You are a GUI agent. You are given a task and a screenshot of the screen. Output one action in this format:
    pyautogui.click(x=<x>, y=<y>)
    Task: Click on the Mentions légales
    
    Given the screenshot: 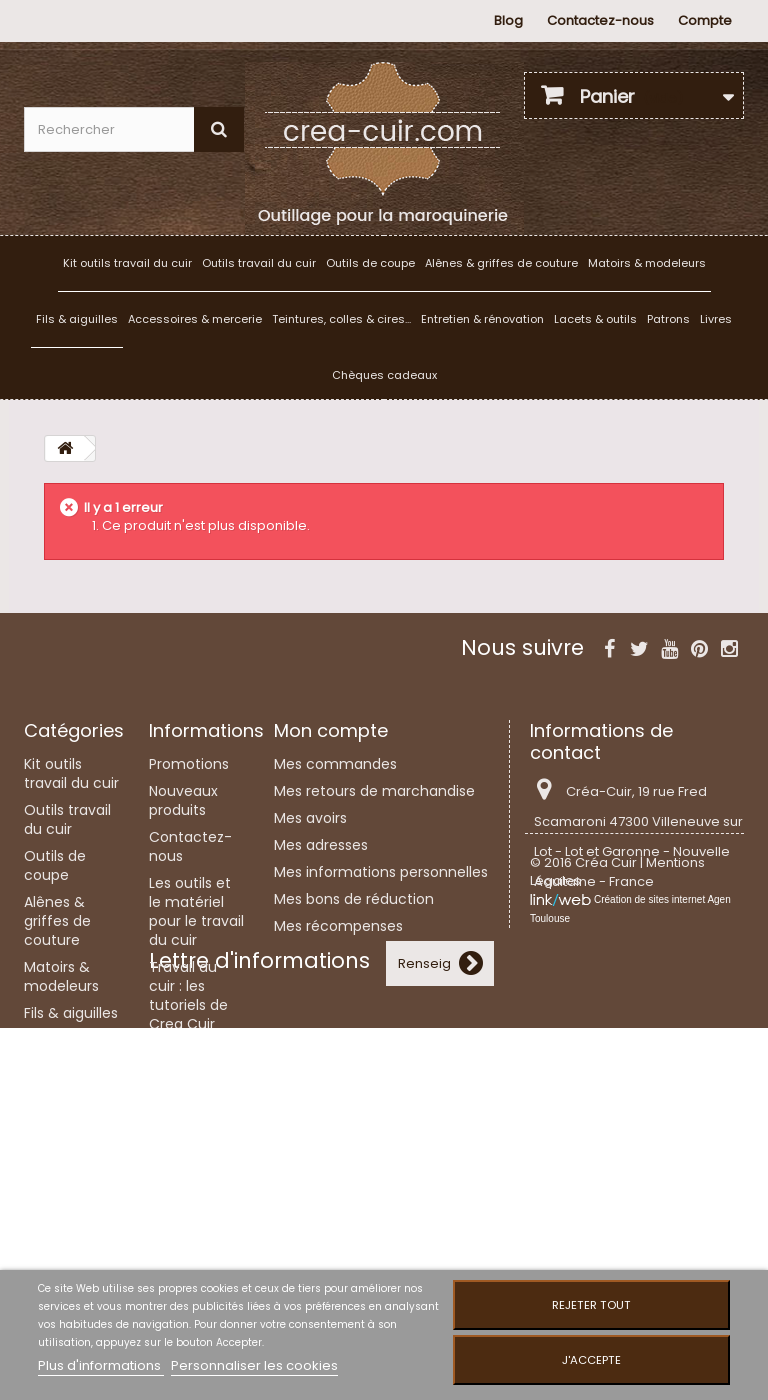 What is the action you would take?
    pyautogui.click(x=181, y=1125)
    